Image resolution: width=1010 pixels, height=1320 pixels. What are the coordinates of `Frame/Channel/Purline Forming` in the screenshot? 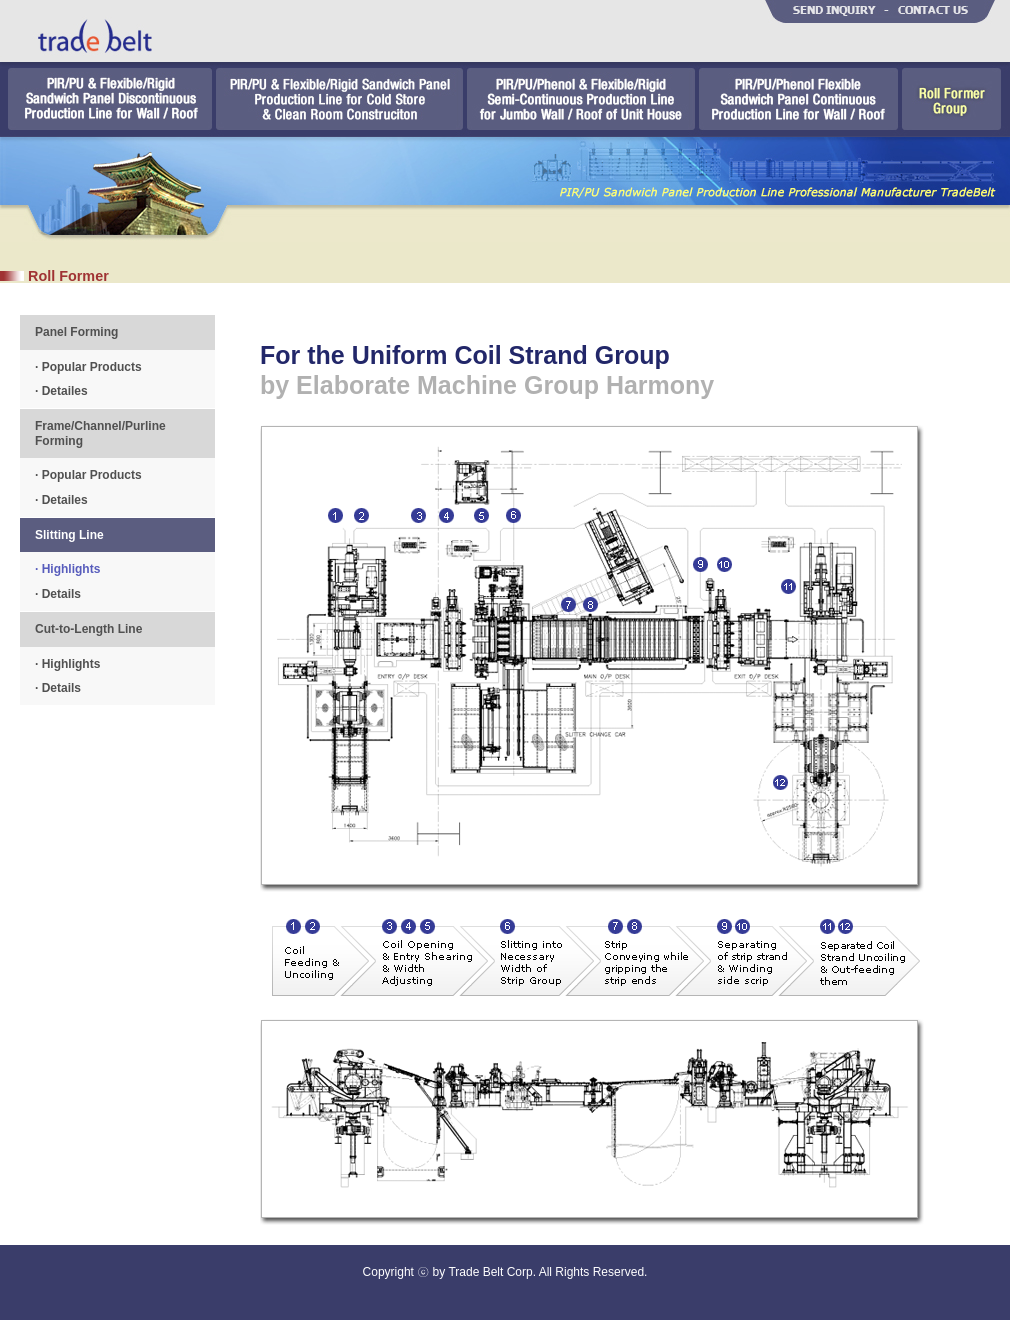 It's located at (100, 433).